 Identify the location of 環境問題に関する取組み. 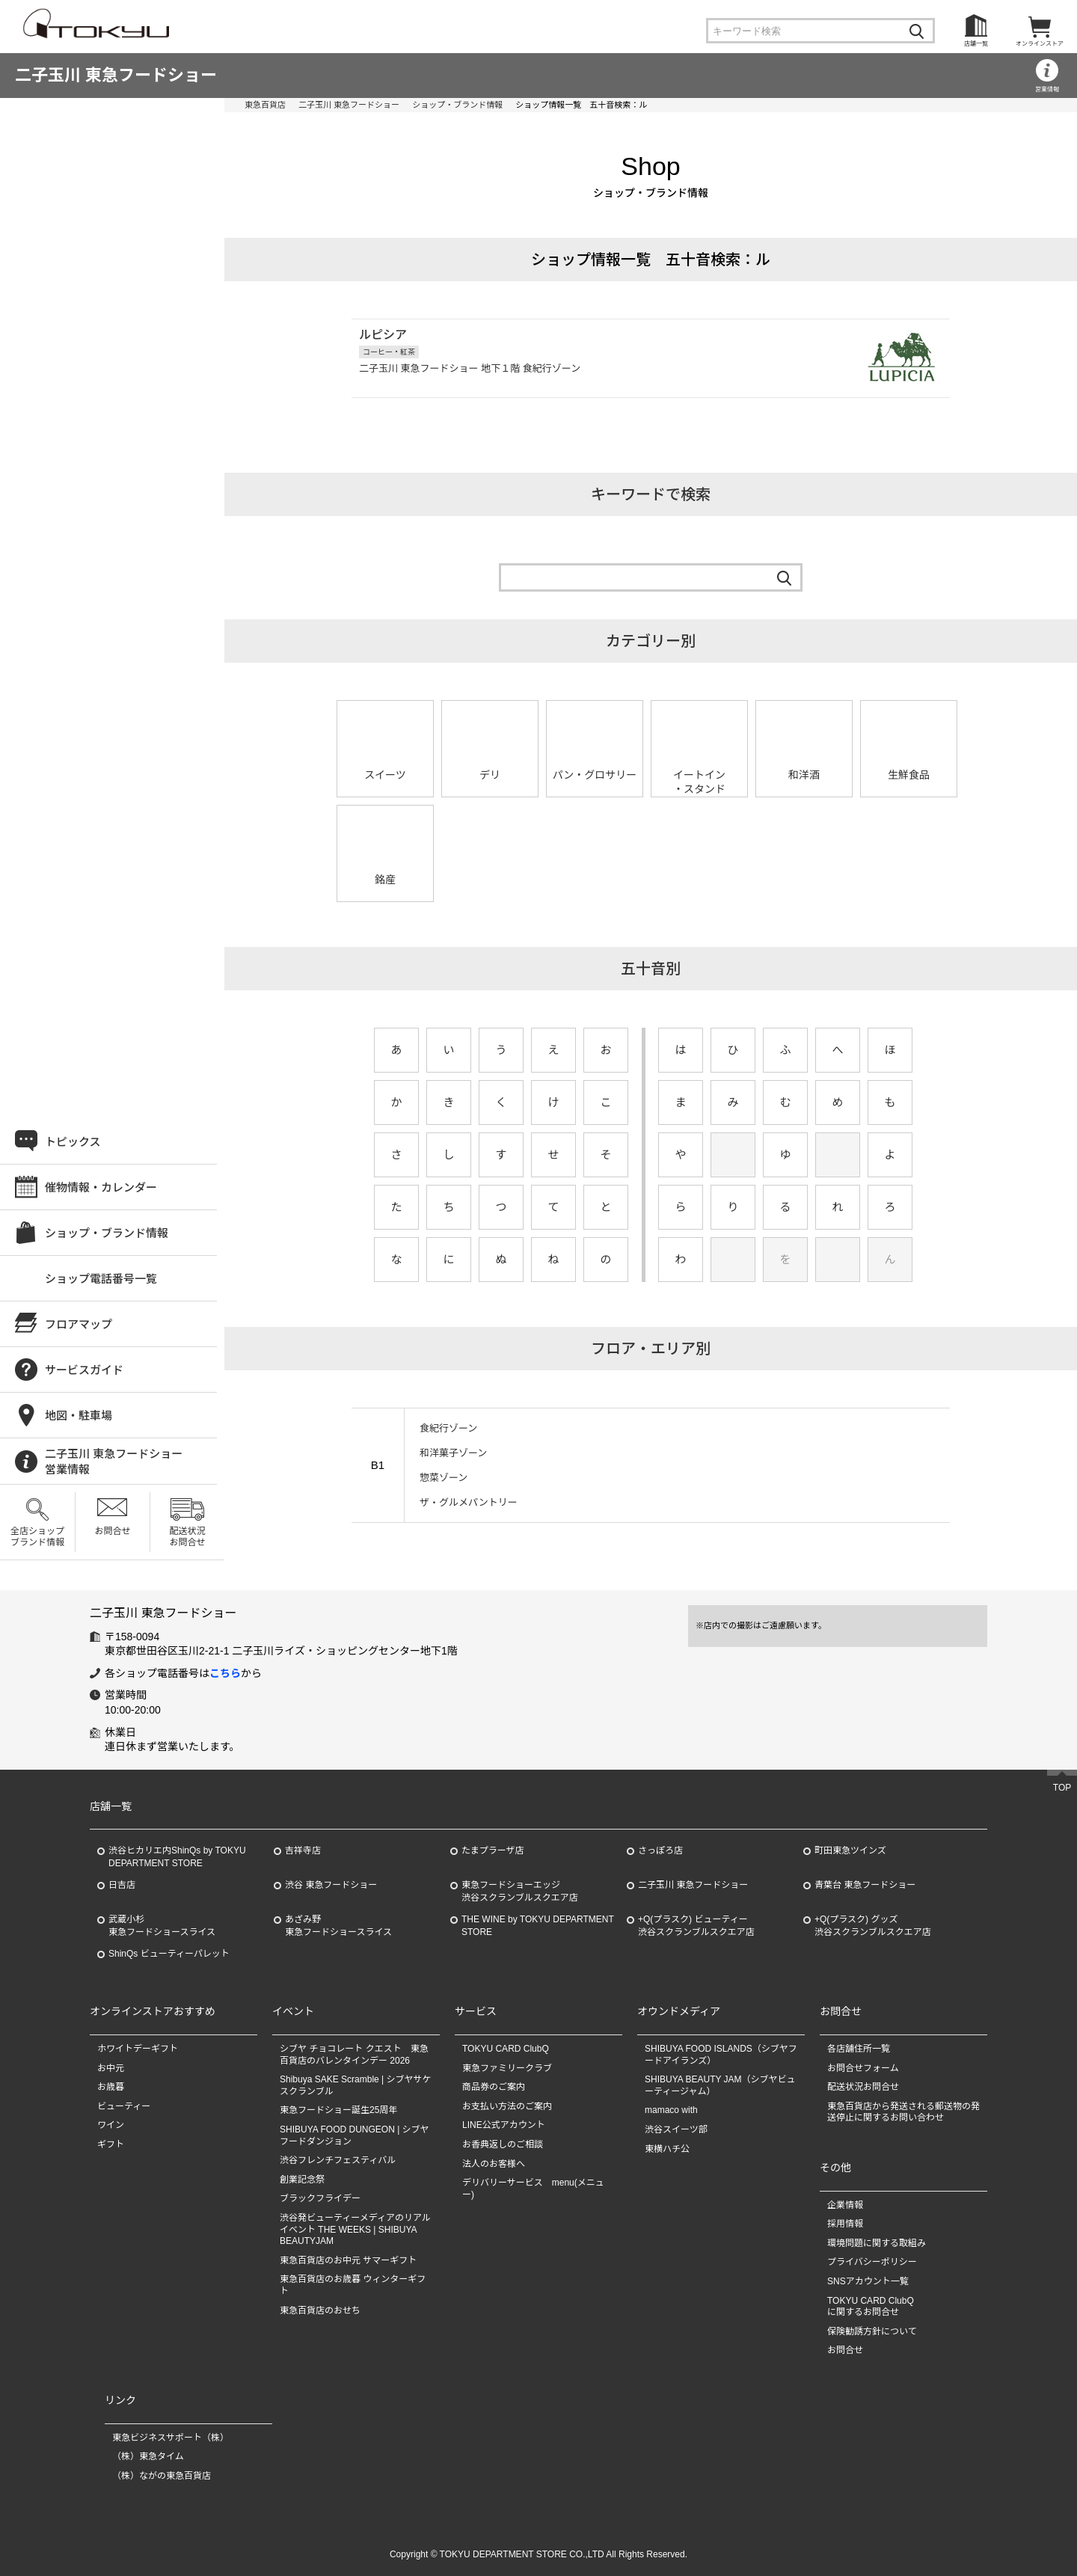
(876, 2243).